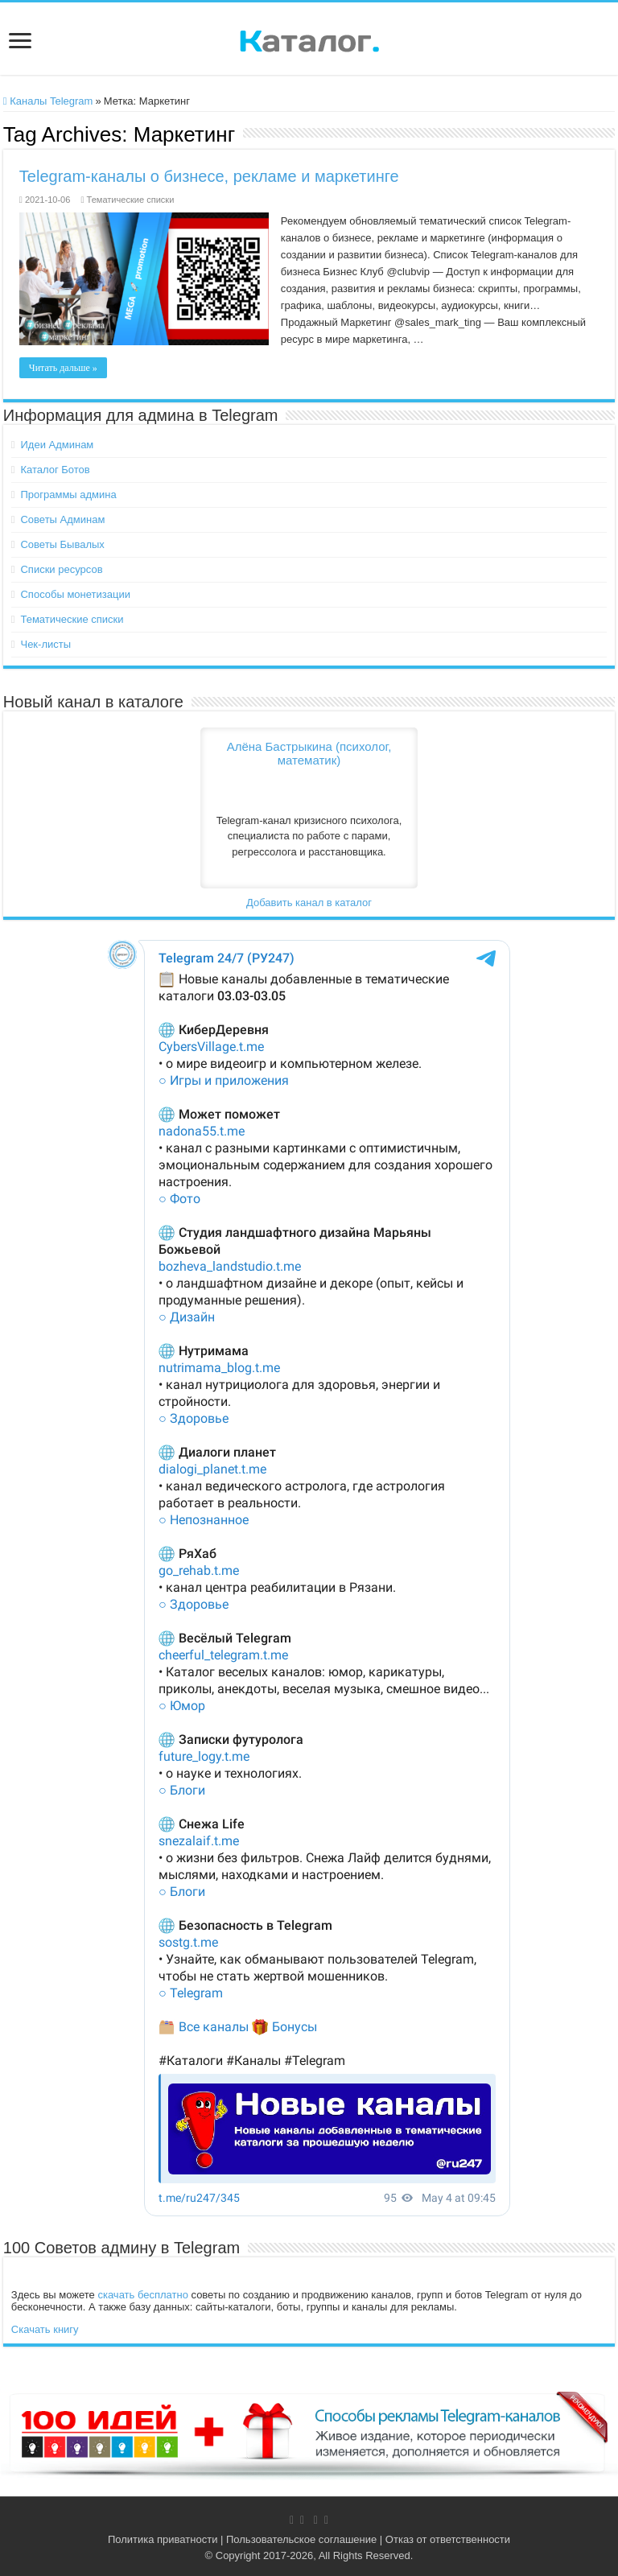 This screenshot has width=618, height=2576. I want to click on Политика приватности, so click(162, 2539).